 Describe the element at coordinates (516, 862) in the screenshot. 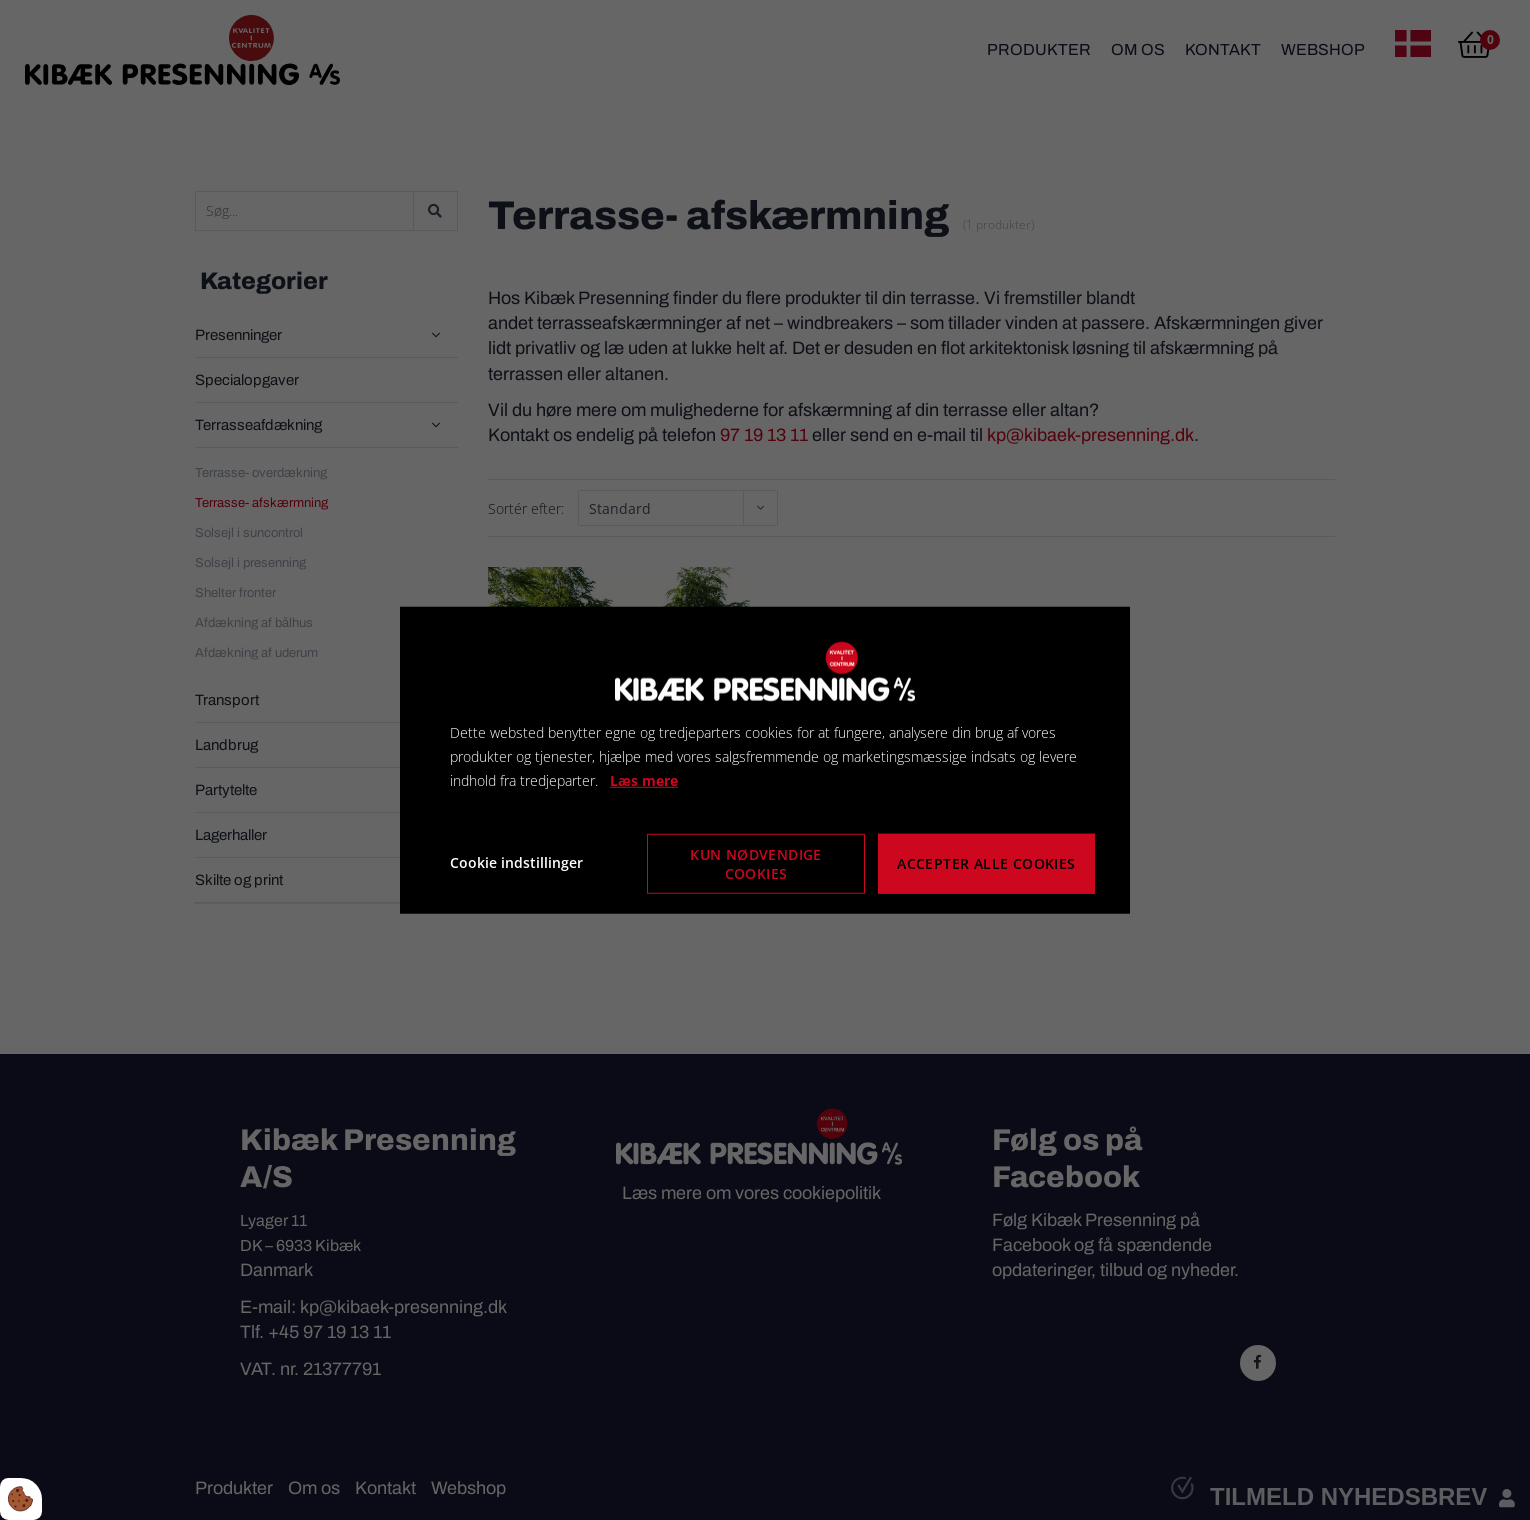

I see `Cookie indstillinger [Åbn cookie indstillinger]` at that location.